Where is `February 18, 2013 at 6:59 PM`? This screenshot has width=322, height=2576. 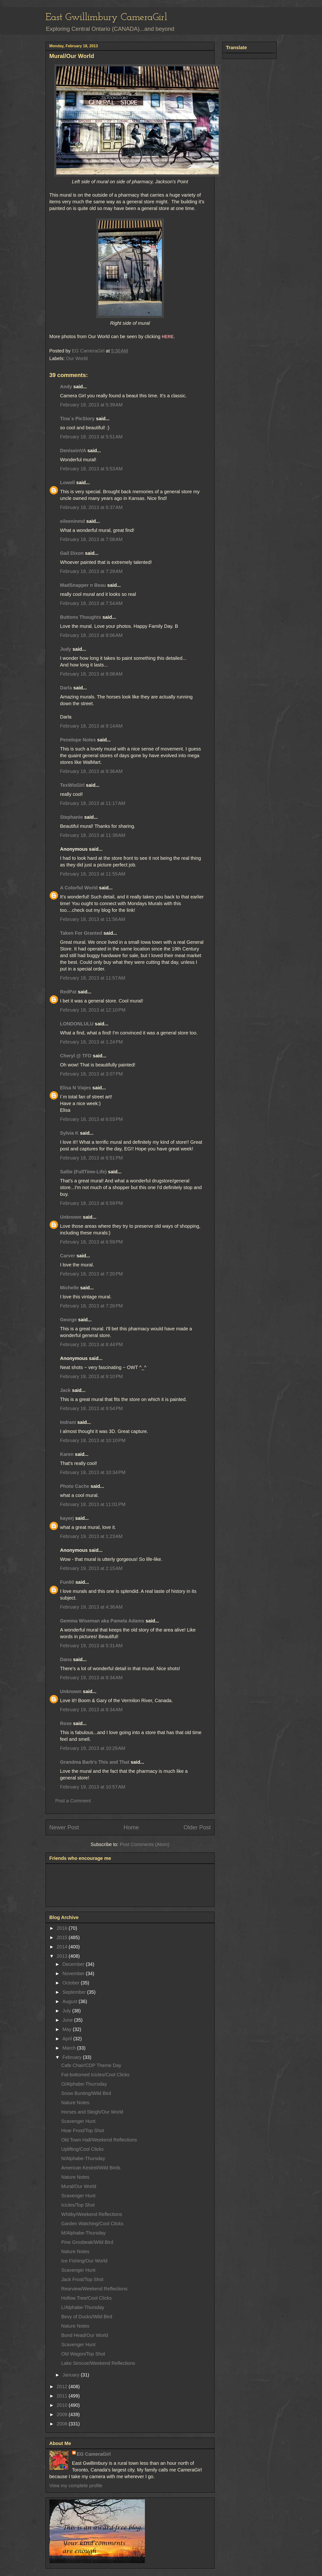
February 18, 2013 at 6:59 PM is located at coordinates (91, 1203).